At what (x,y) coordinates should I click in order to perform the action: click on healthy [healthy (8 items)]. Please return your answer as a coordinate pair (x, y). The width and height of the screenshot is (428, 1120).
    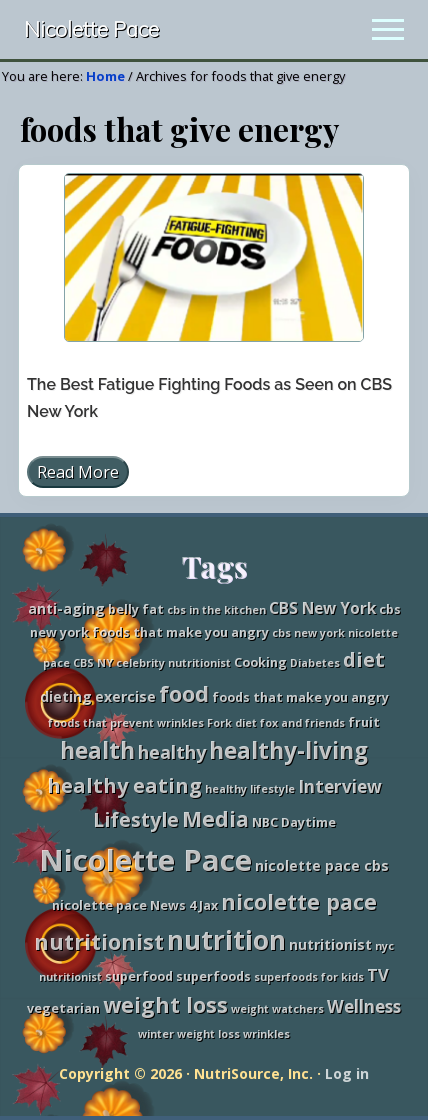
    Looking at the image, I should click on (172, 752).